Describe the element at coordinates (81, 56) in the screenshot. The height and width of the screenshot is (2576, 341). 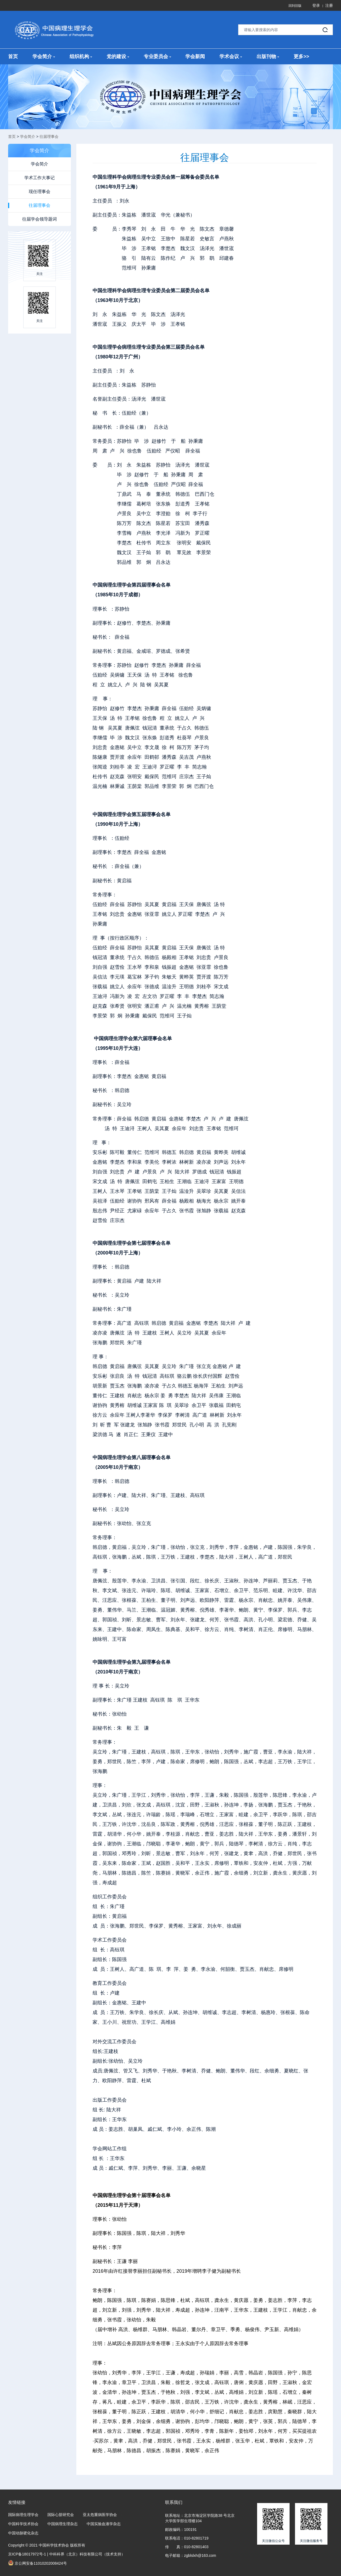
I see `组织机构` at that location.